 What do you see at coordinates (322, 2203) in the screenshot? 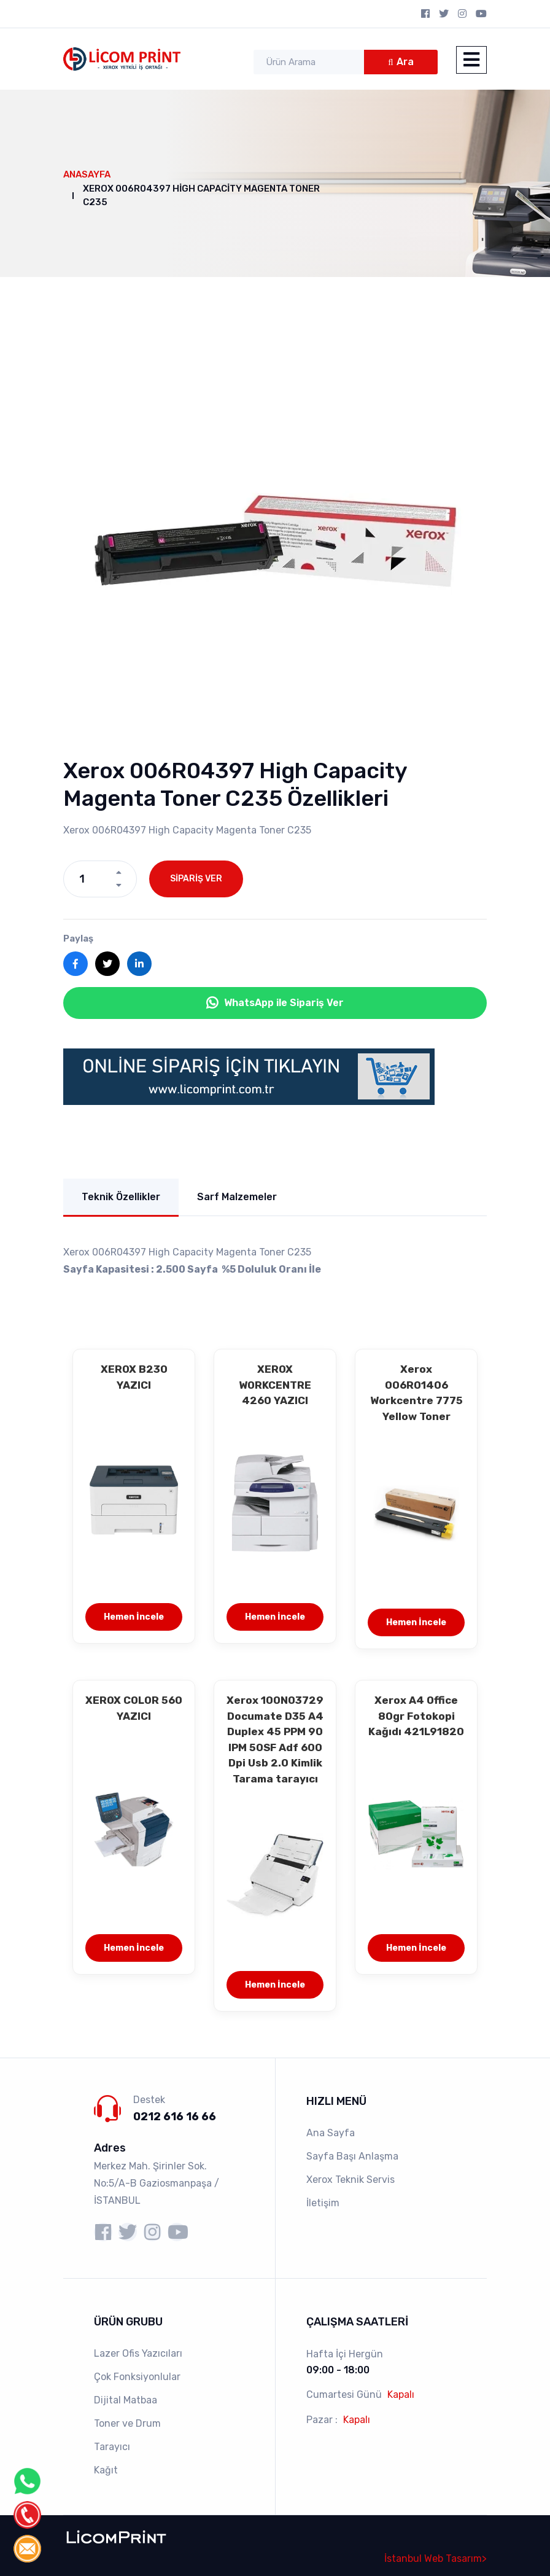
I see `İletişim` at bounding box center [322, 2203].